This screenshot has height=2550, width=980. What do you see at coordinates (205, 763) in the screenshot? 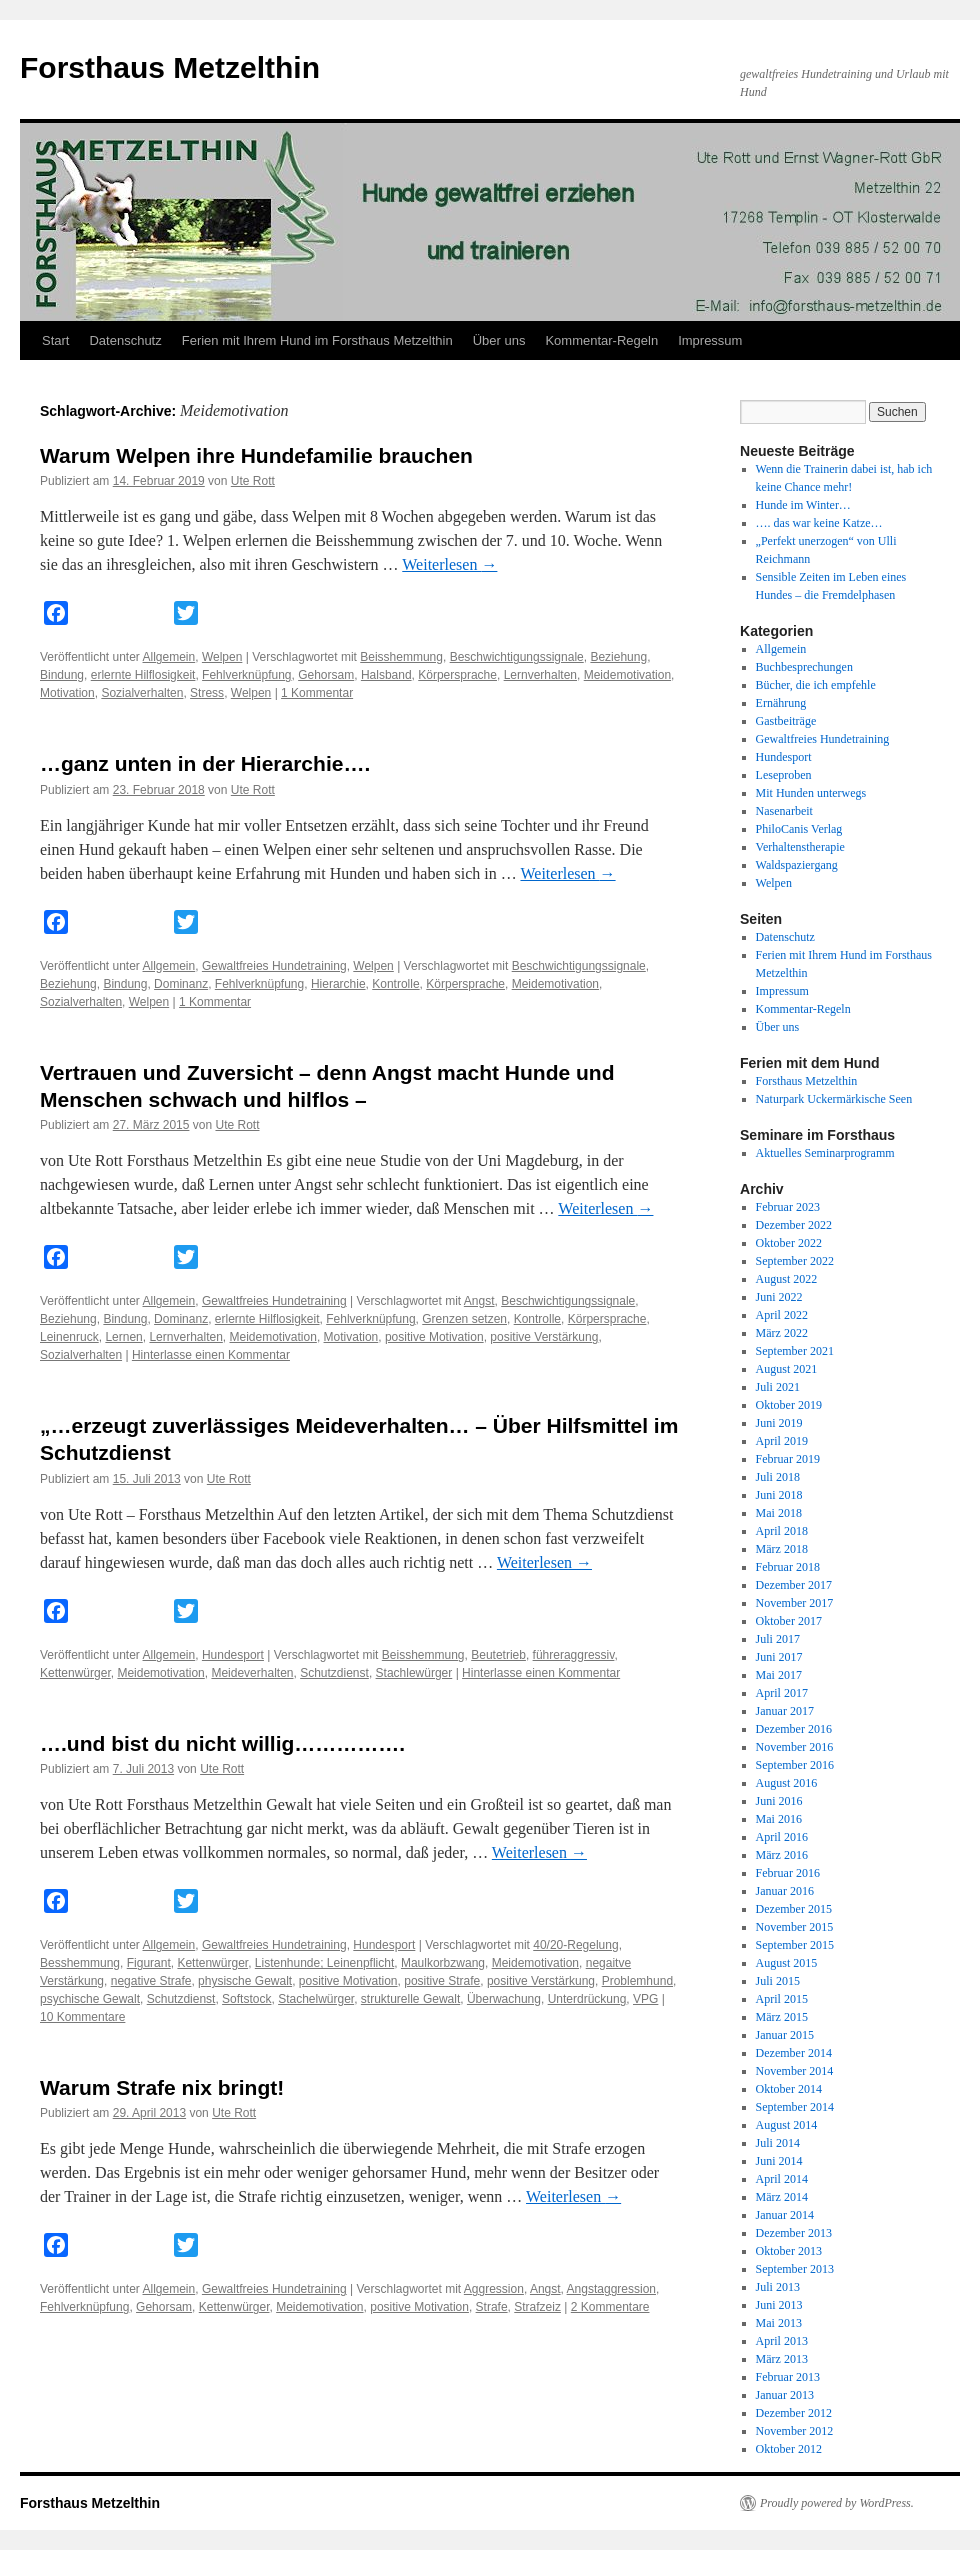
I see `…ganz unten in der Hierarchie….` at bounding box center [205, 763].